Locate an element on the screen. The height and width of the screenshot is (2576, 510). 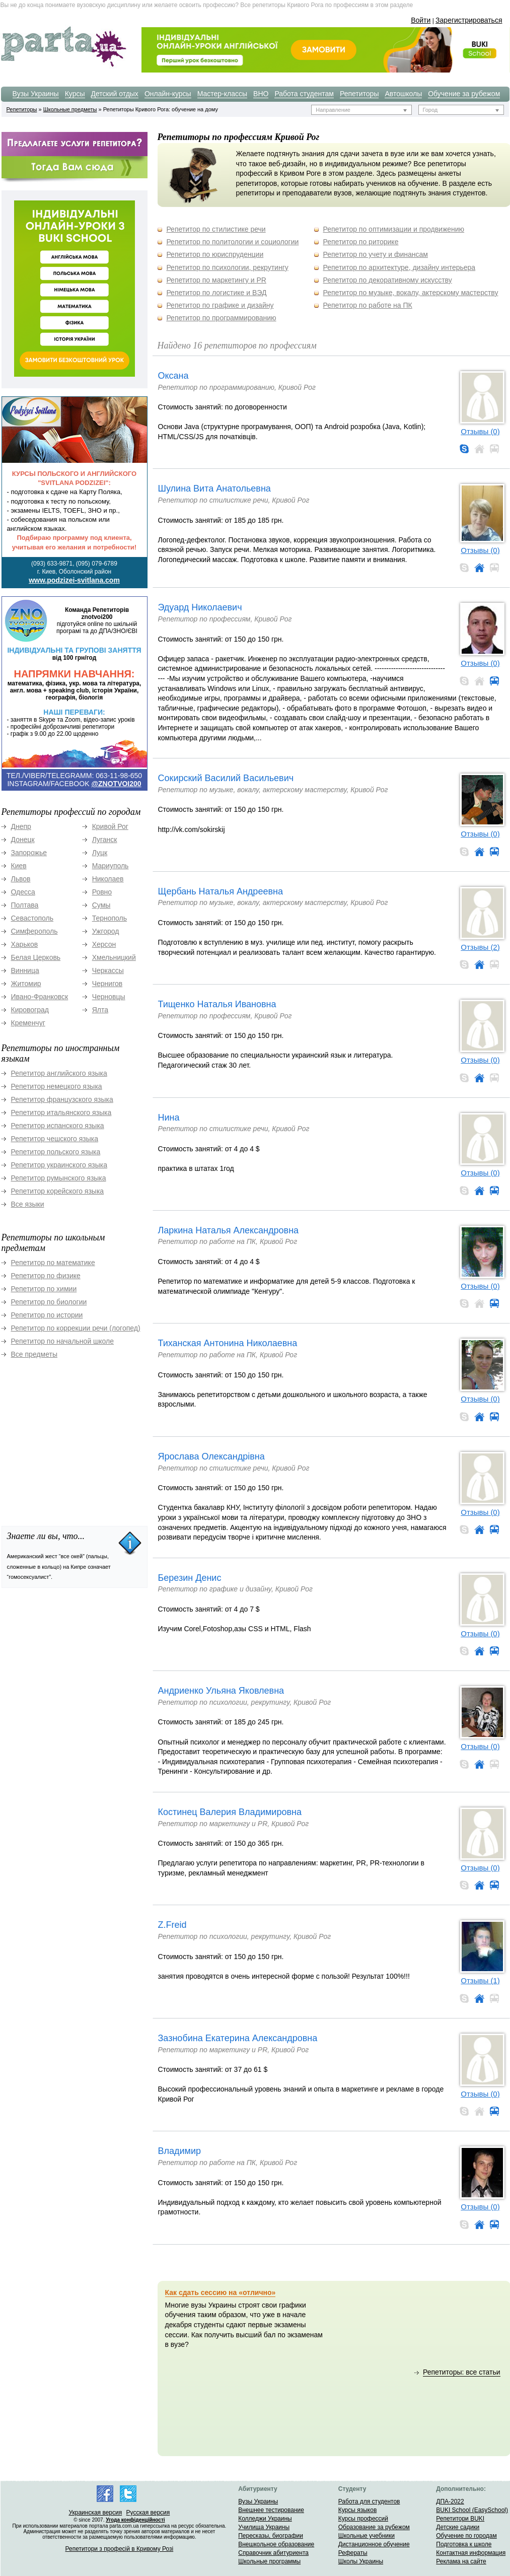
Репетитори з професій в Кривому Розі is located at coordinates (119, 2548).